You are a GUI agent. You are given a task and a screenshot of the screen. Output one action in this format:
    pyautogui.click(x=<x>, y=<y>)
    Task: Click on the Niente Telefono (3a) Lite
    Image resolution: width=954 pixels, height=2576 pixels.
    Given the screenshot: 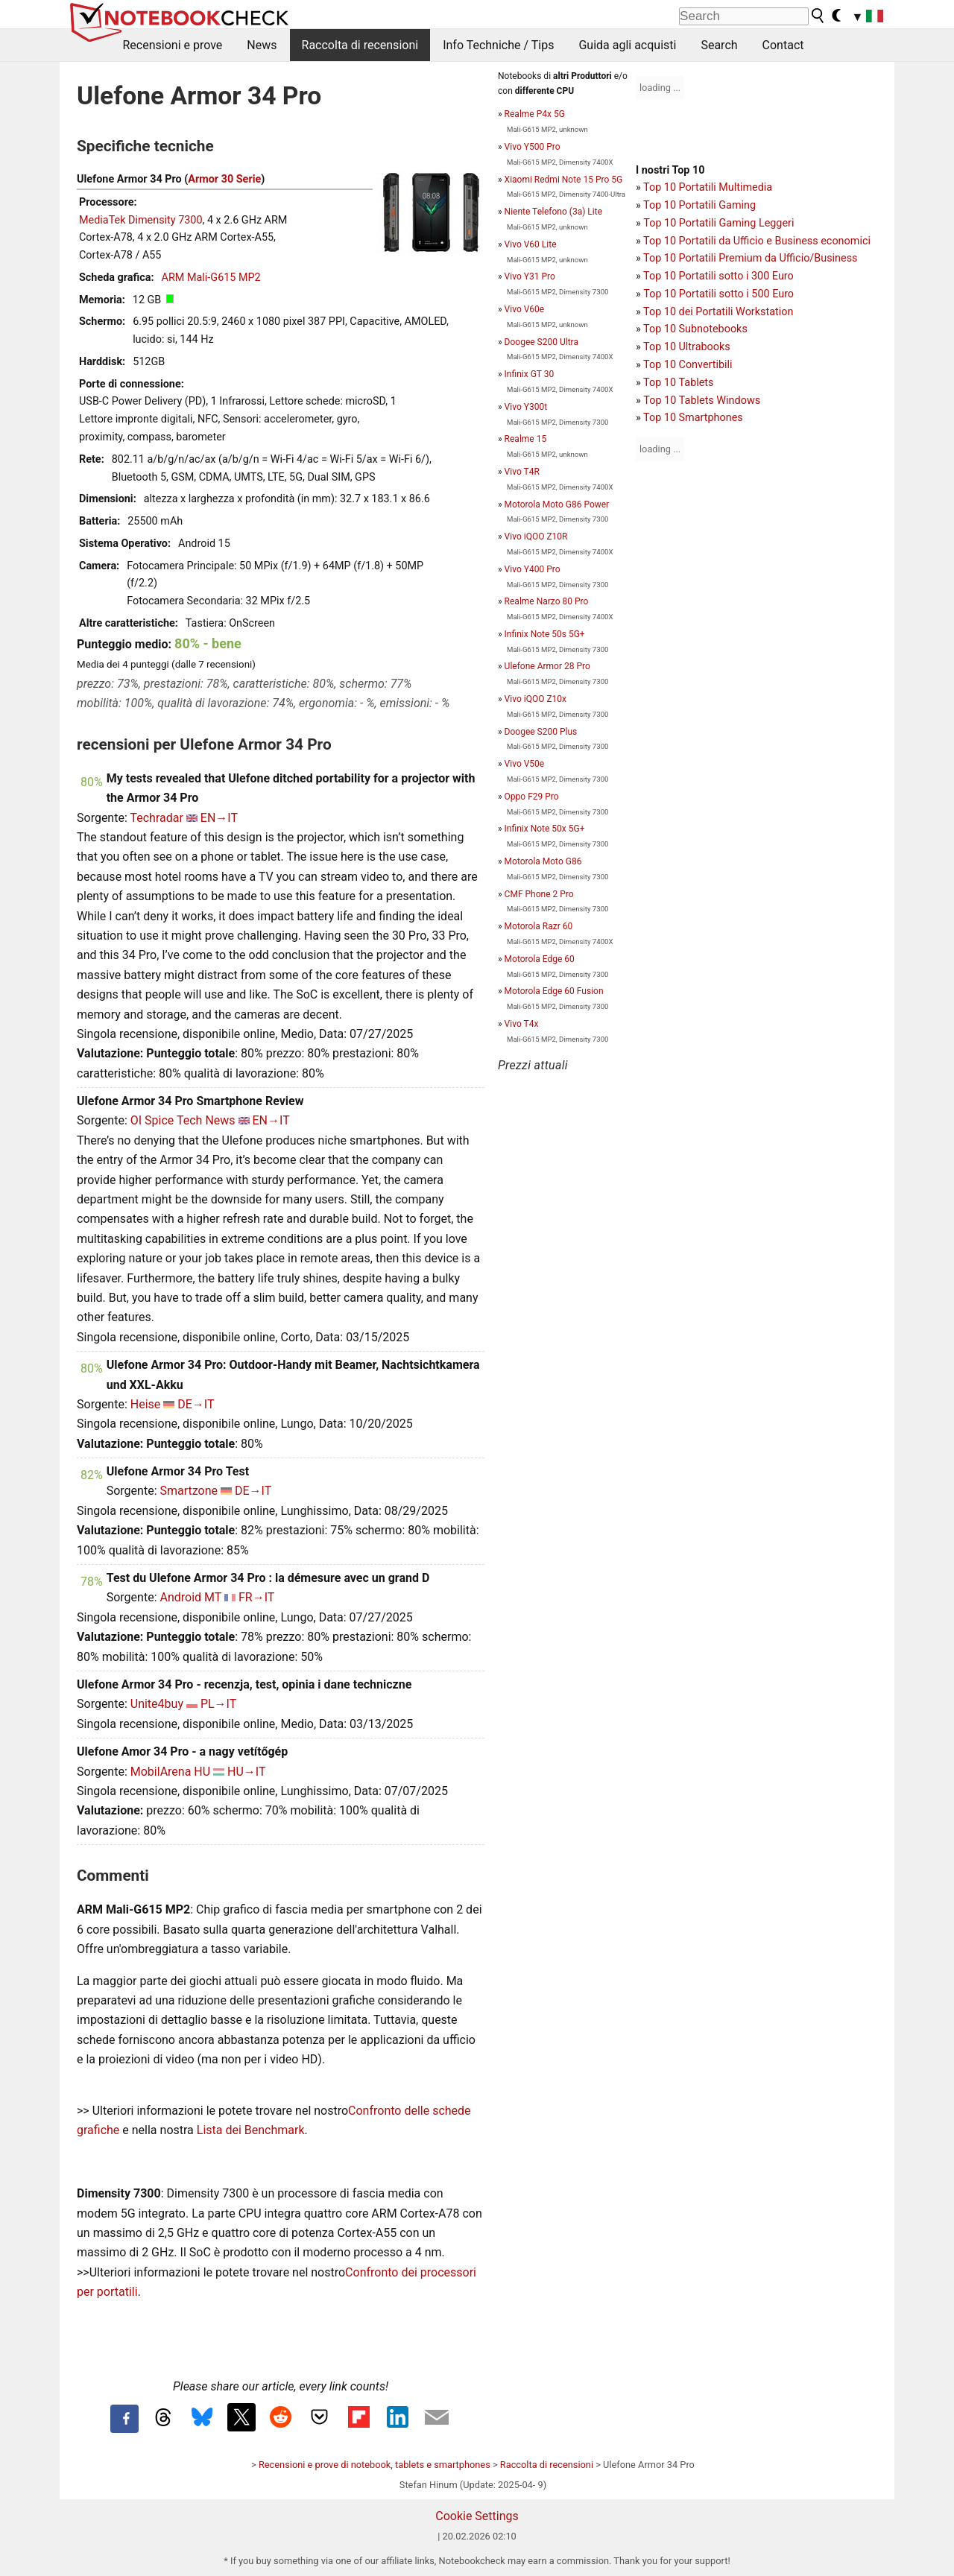 What is the action you would take?
    pyautogui.click(x=553, y=211)
    